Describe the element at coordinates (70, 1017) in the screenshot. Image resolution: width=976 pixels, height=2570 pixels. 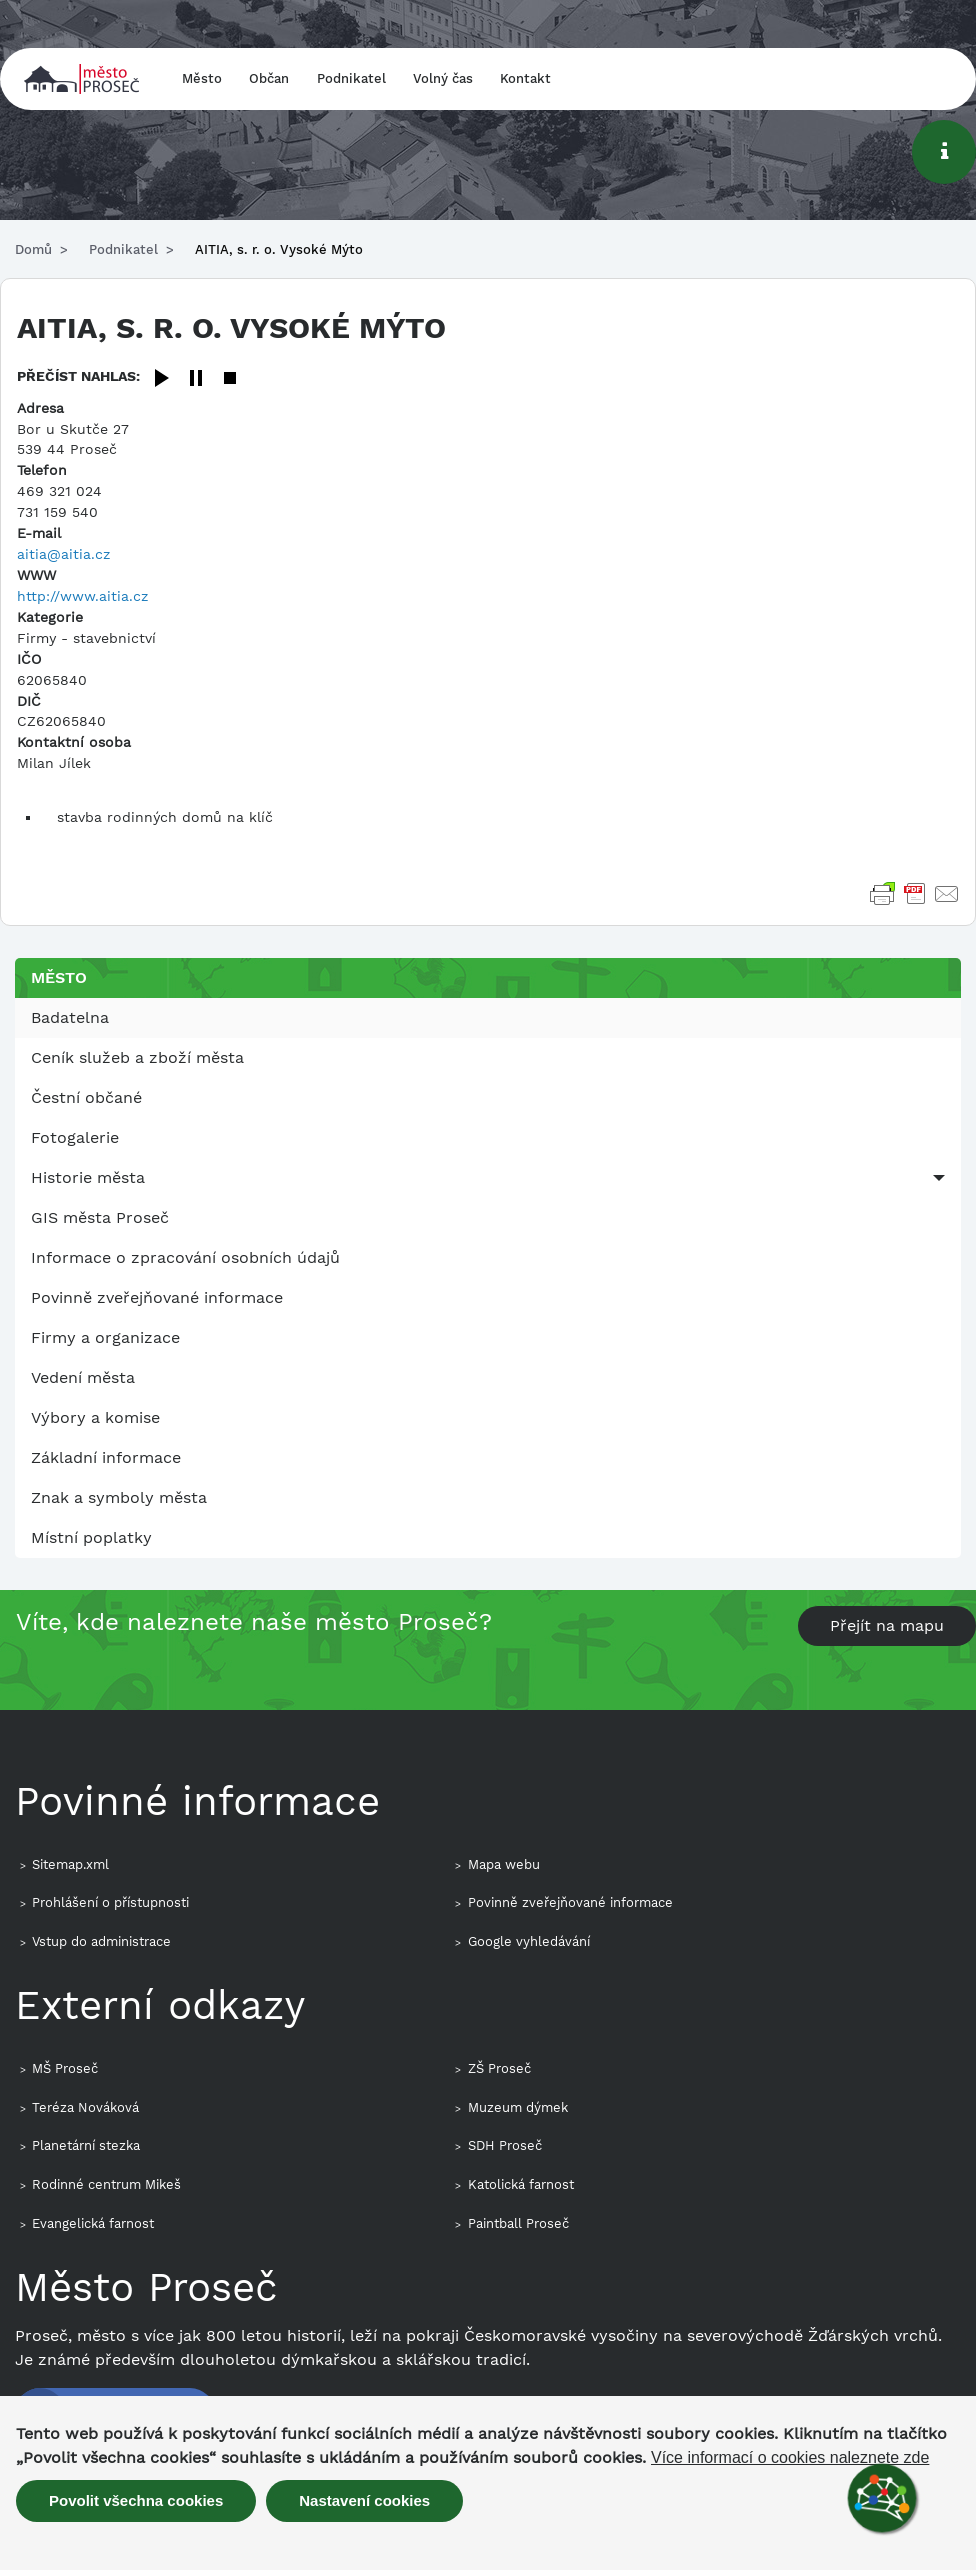
I see `Badatelna` at that location.